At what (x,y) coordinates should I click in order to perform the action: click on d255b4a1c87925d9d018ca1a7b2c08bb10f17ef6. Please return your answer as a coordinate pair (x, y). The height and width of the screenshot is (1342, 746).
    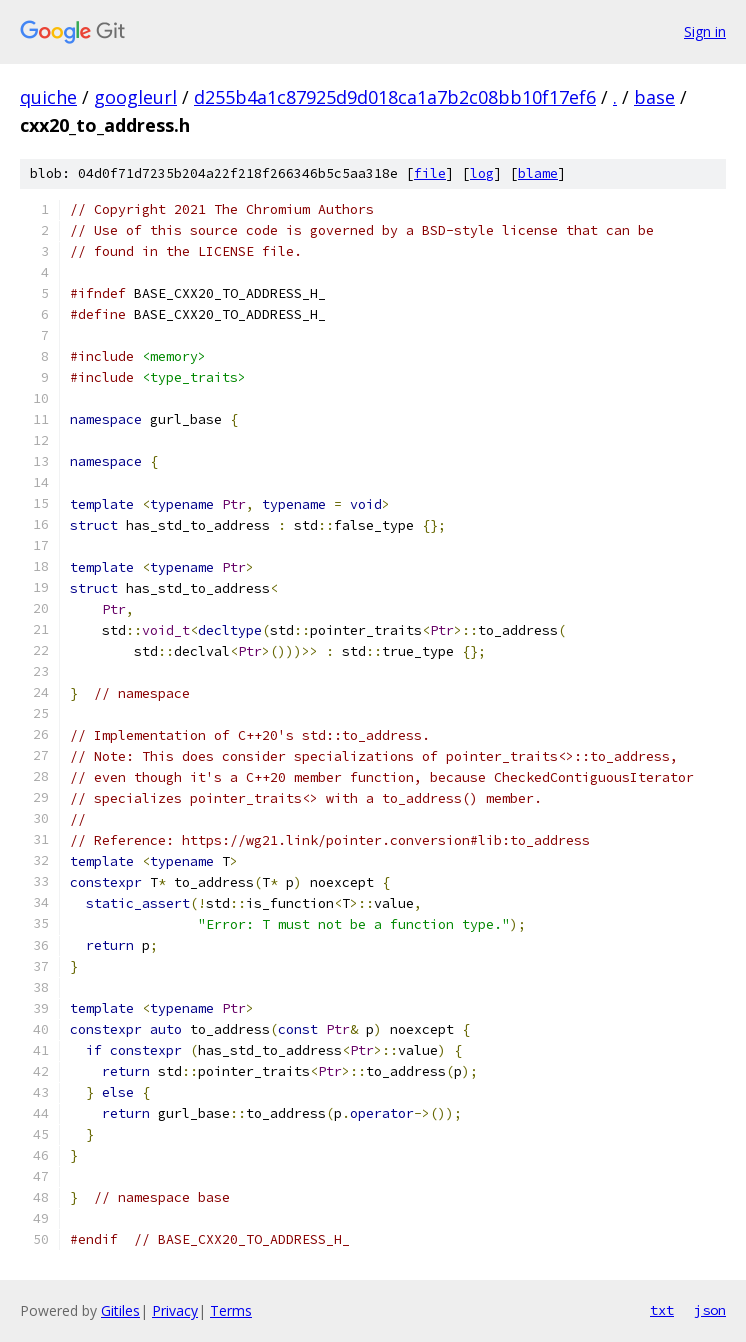
    Looking at the image, I should click on (395, 97).